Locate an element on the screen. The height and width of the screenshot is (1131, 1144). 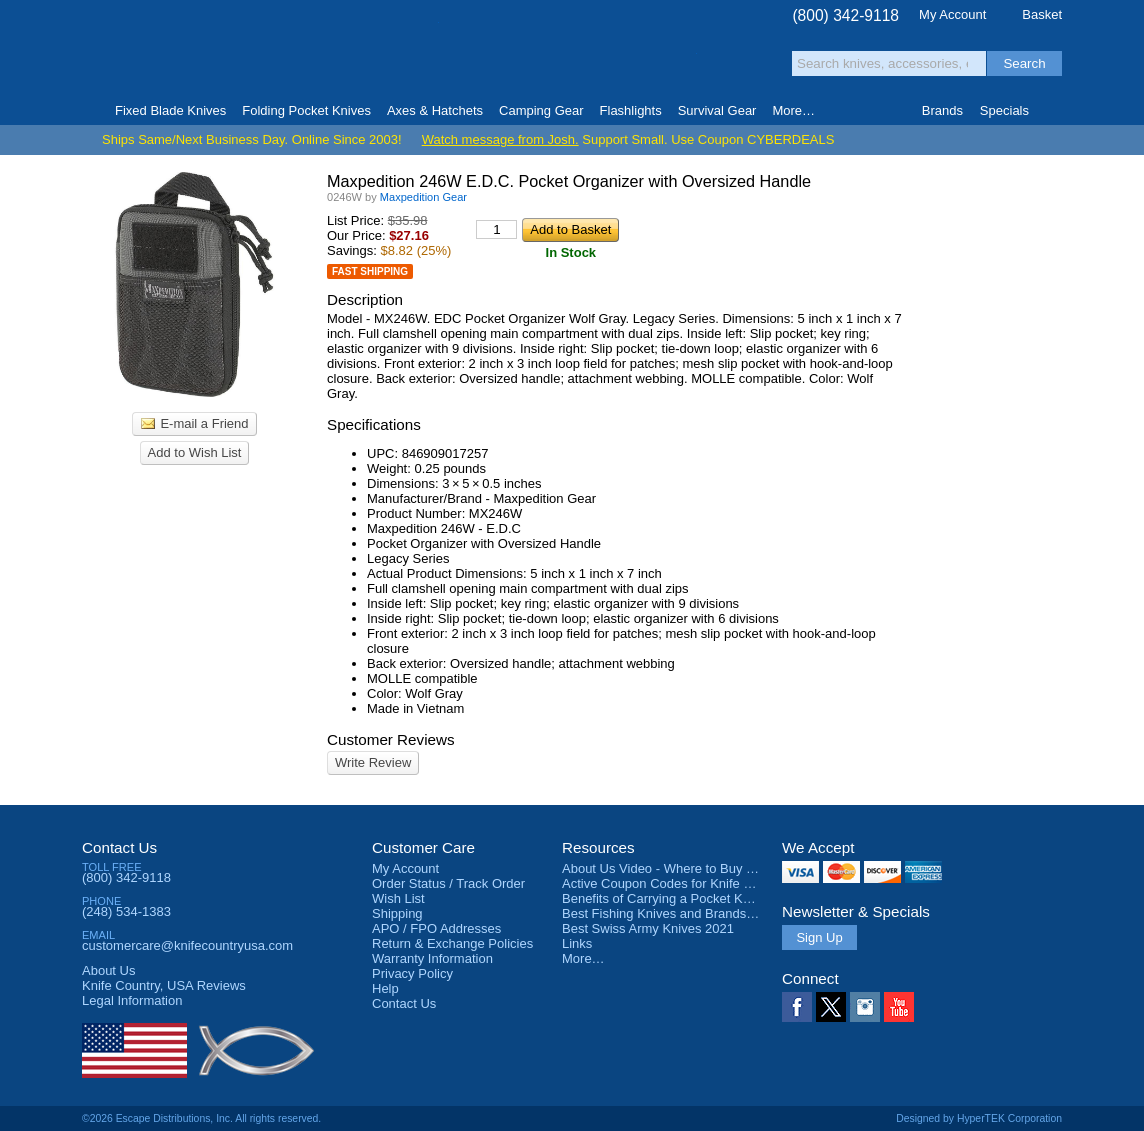
About Us is located at coordinates (108, 970).